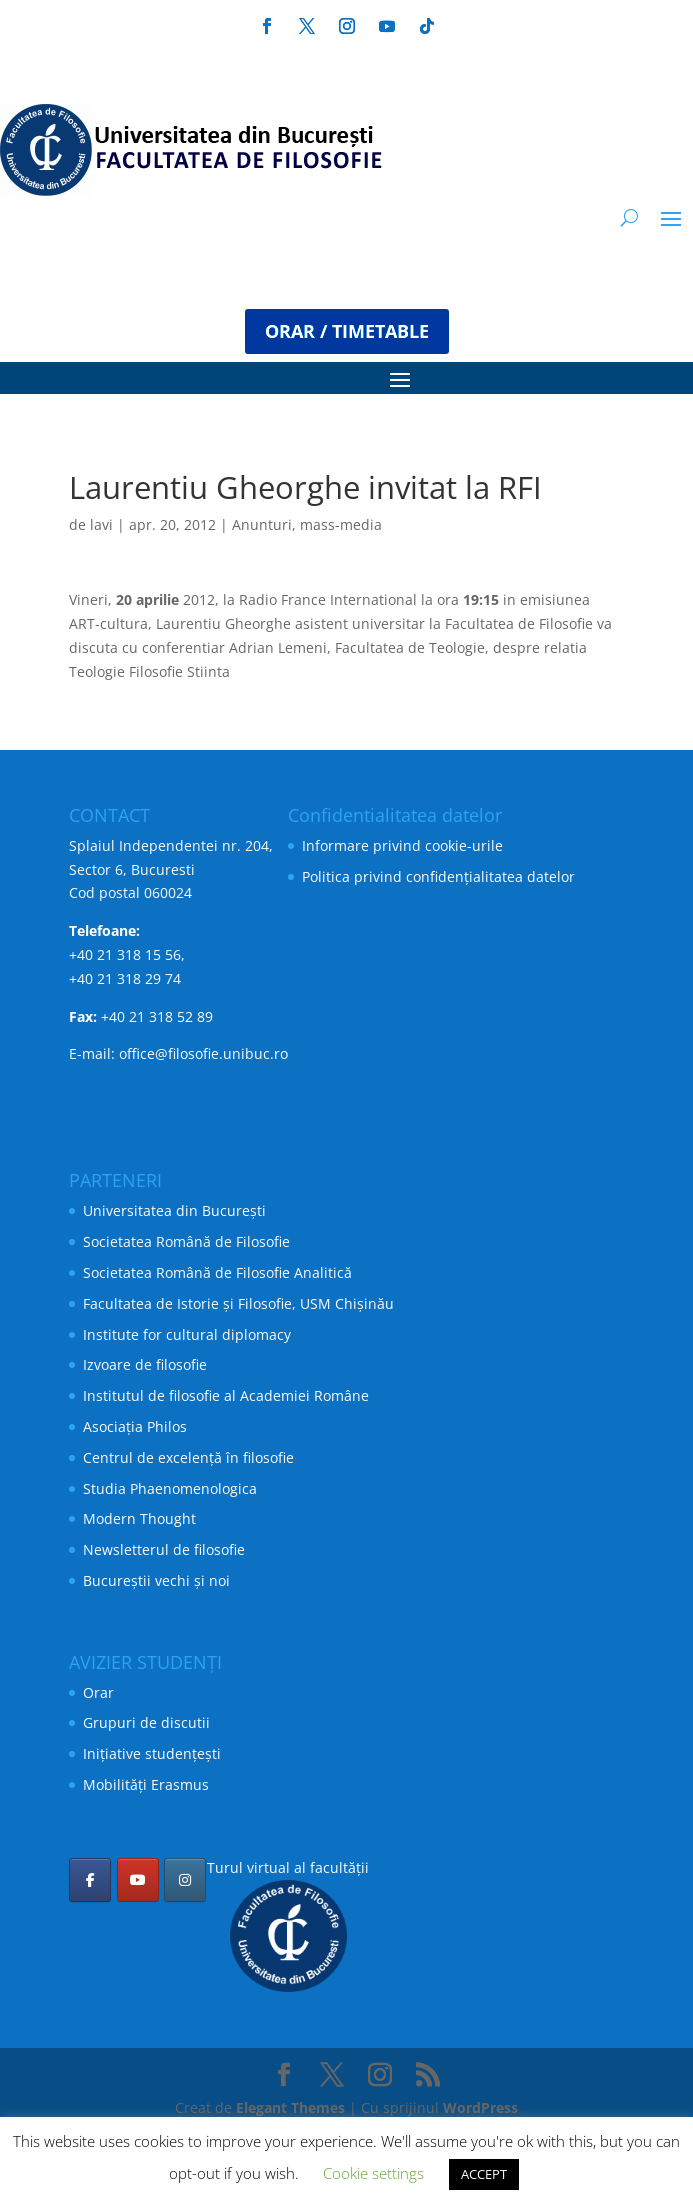 This screenshot has height=2207, width=693. Describe the element at coordinates (188, 1457) in the screenshot. I see `Centrul de excelență în filosofie` at that location.